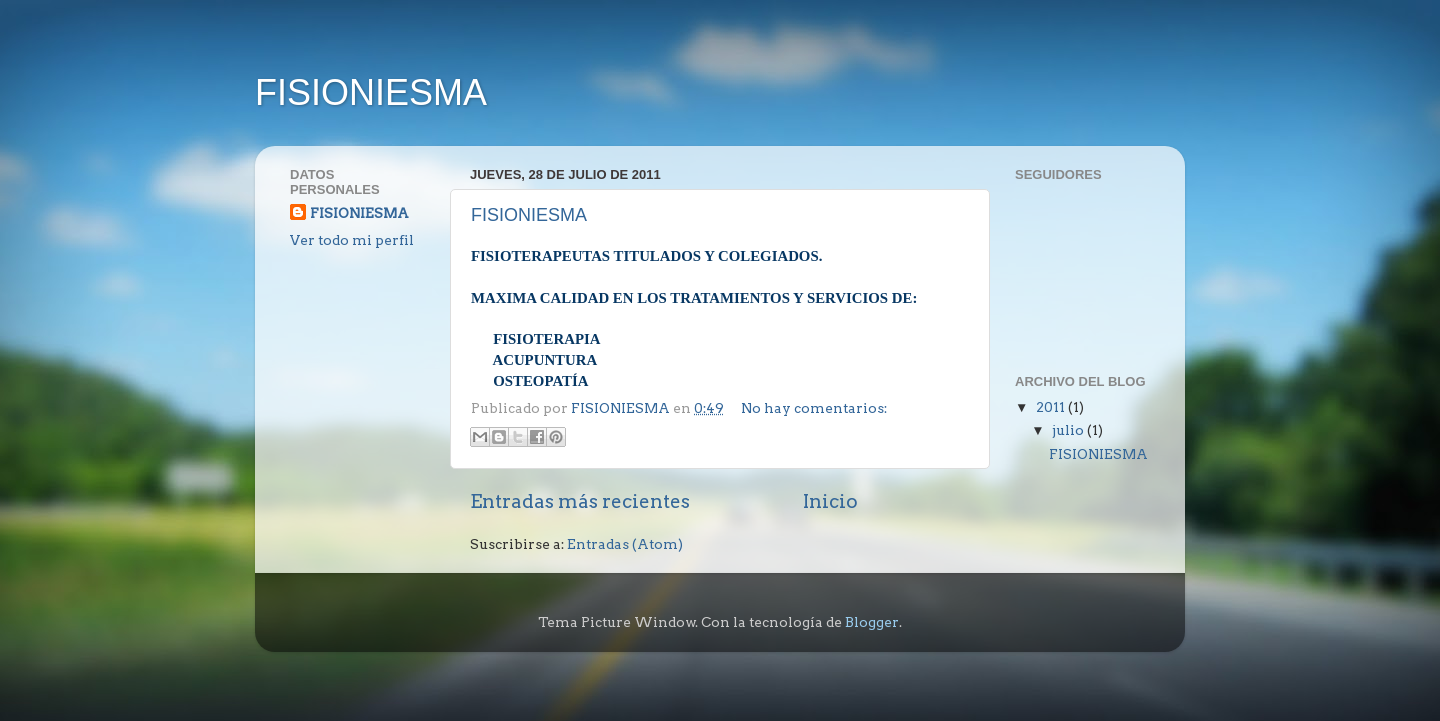  Describe the element at coordinates (1052, 407) in the screenshot. I see `2011` at that location.